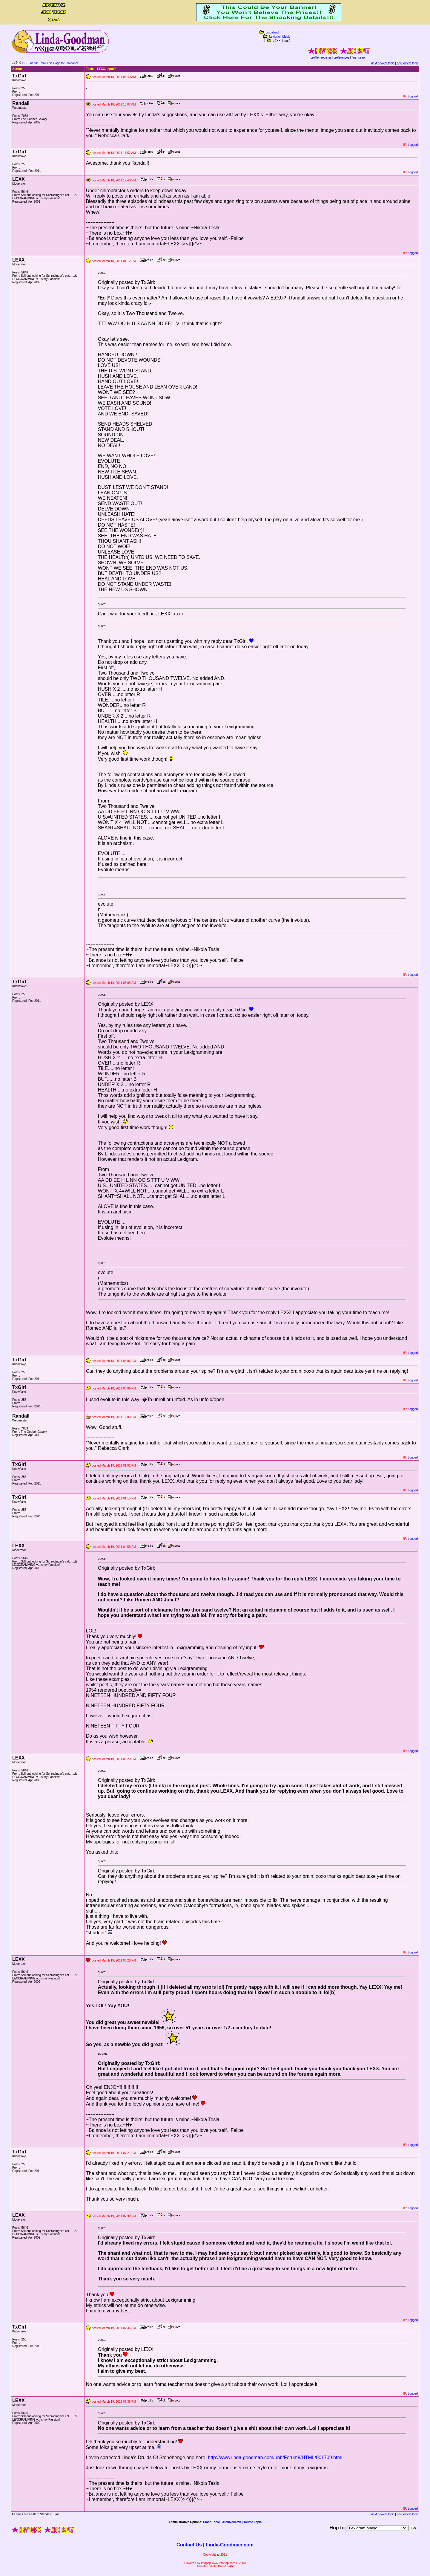 The height and width of the screenshot is (2576, 430). I want to click on Contact Us, so click(189, 2544).